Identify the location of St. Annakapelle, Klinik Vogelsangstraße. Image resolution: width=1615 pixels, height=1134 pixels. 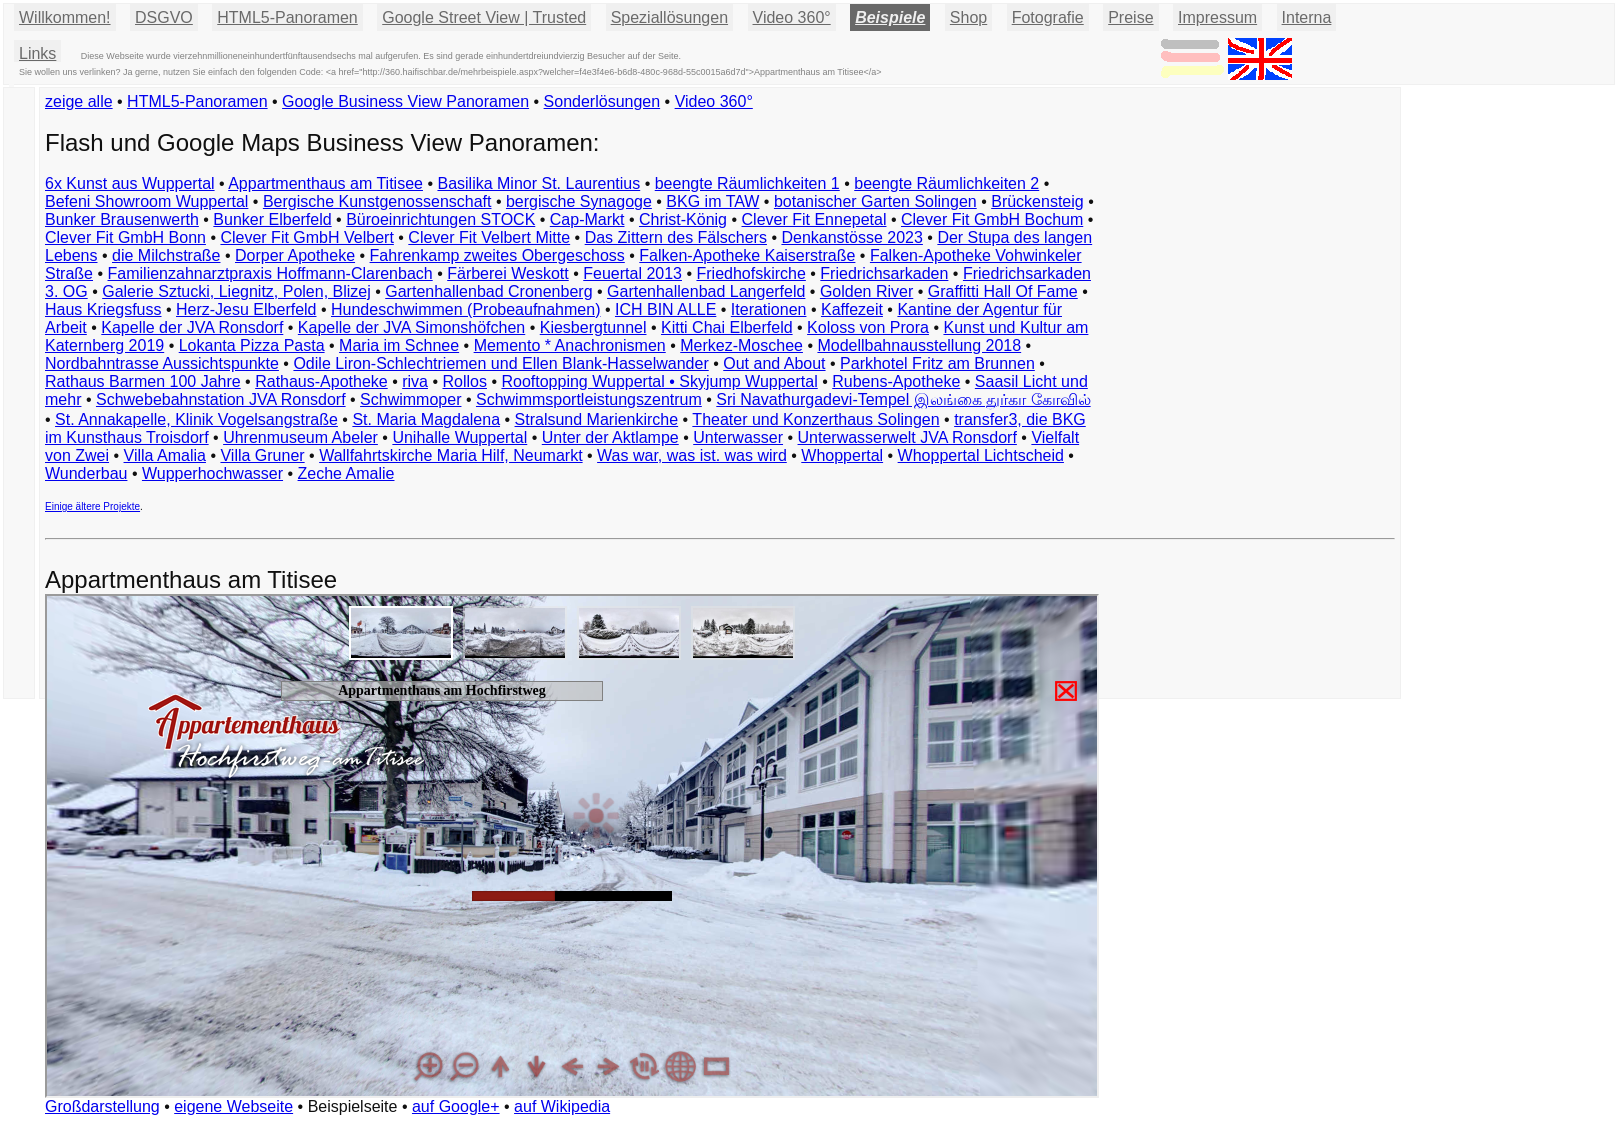
(196, 419).